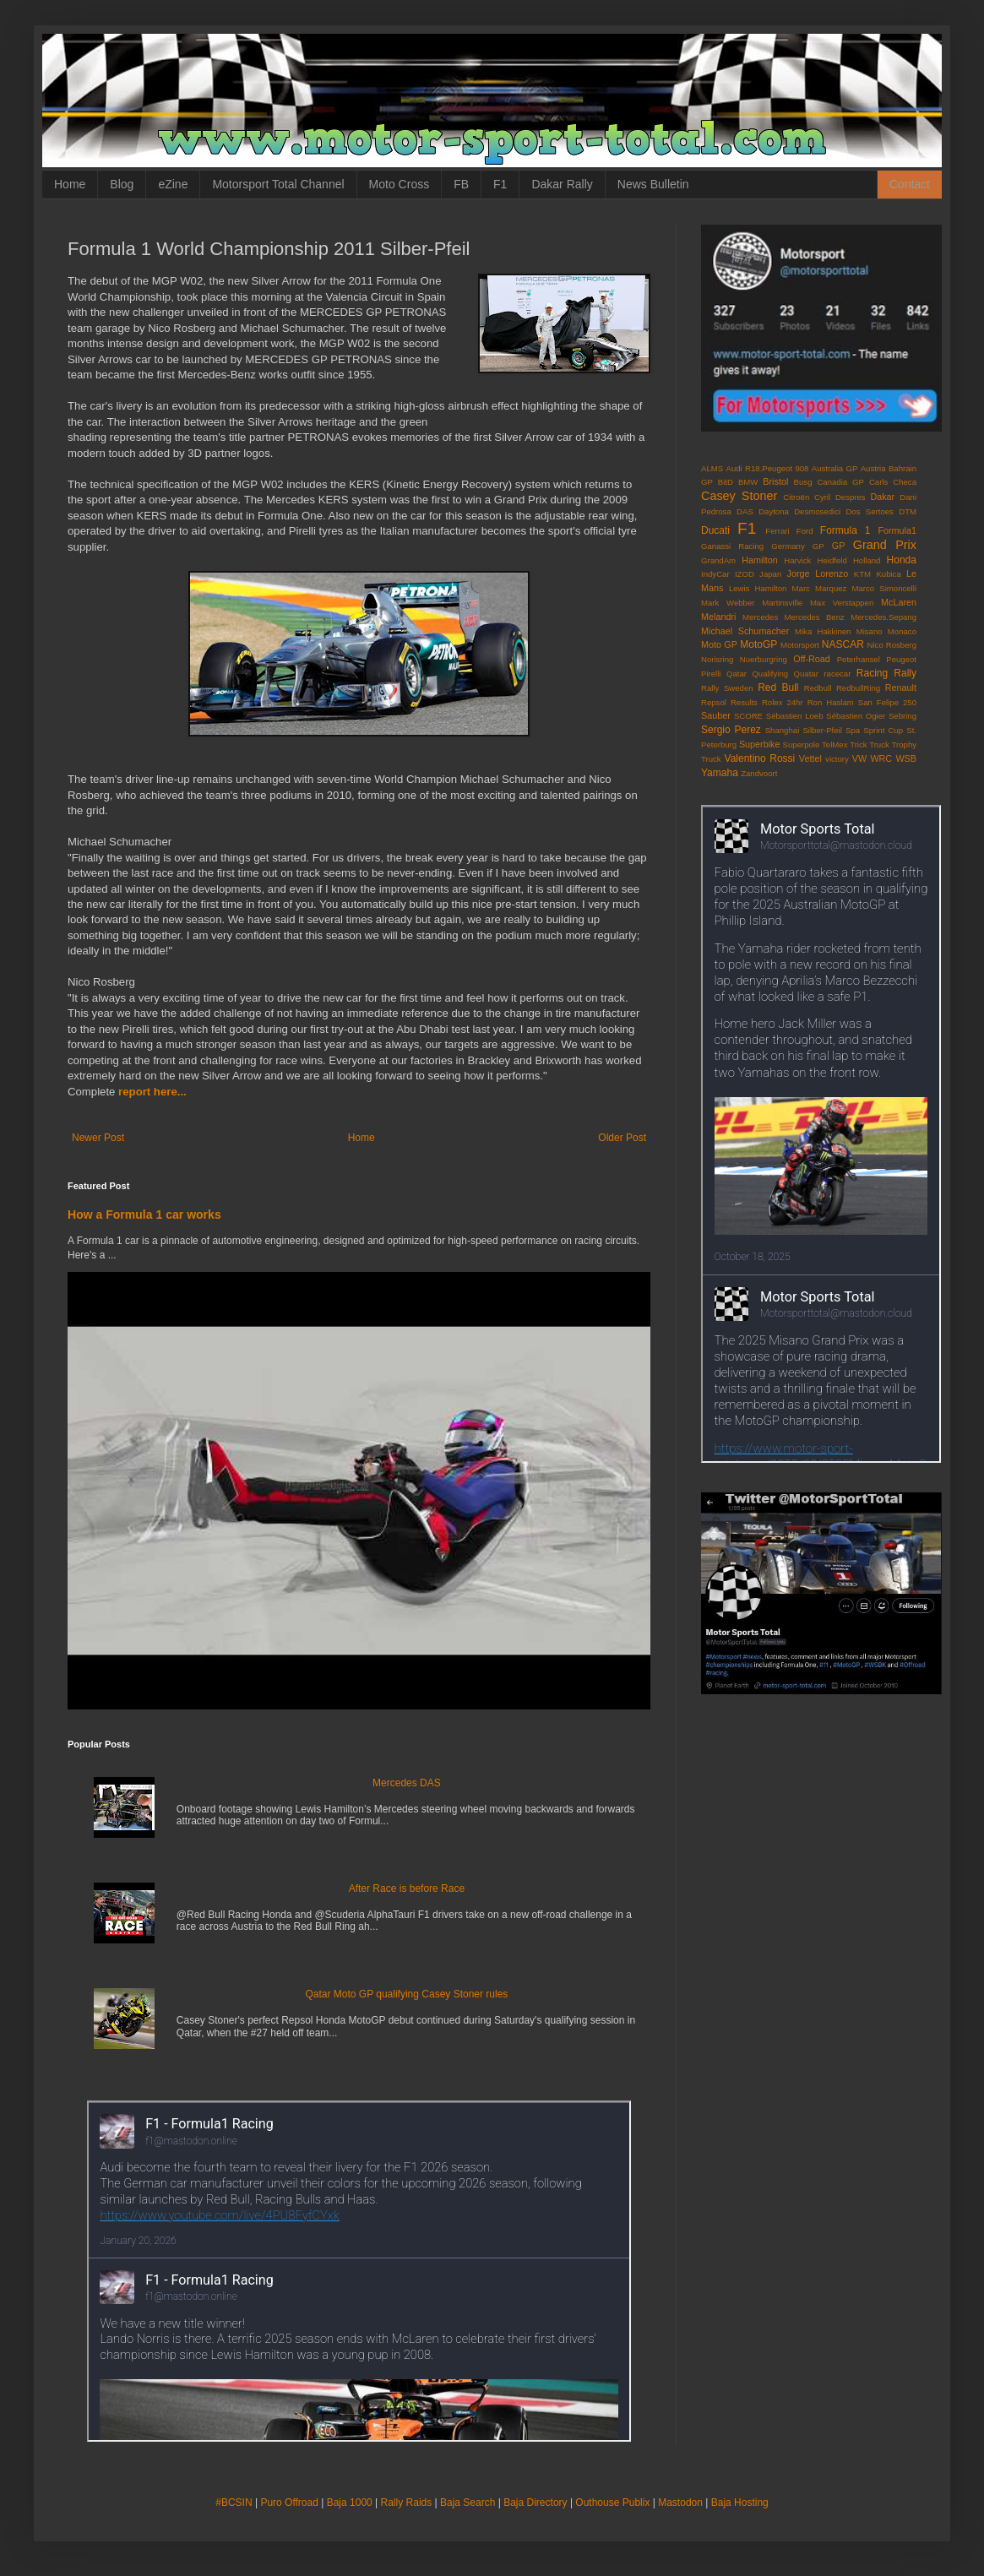 The image size is (984, 2576). What do you see at coordinates (858, 688) in the screenshot?
I see `RedbullRing` at bounding box center [858, 688].